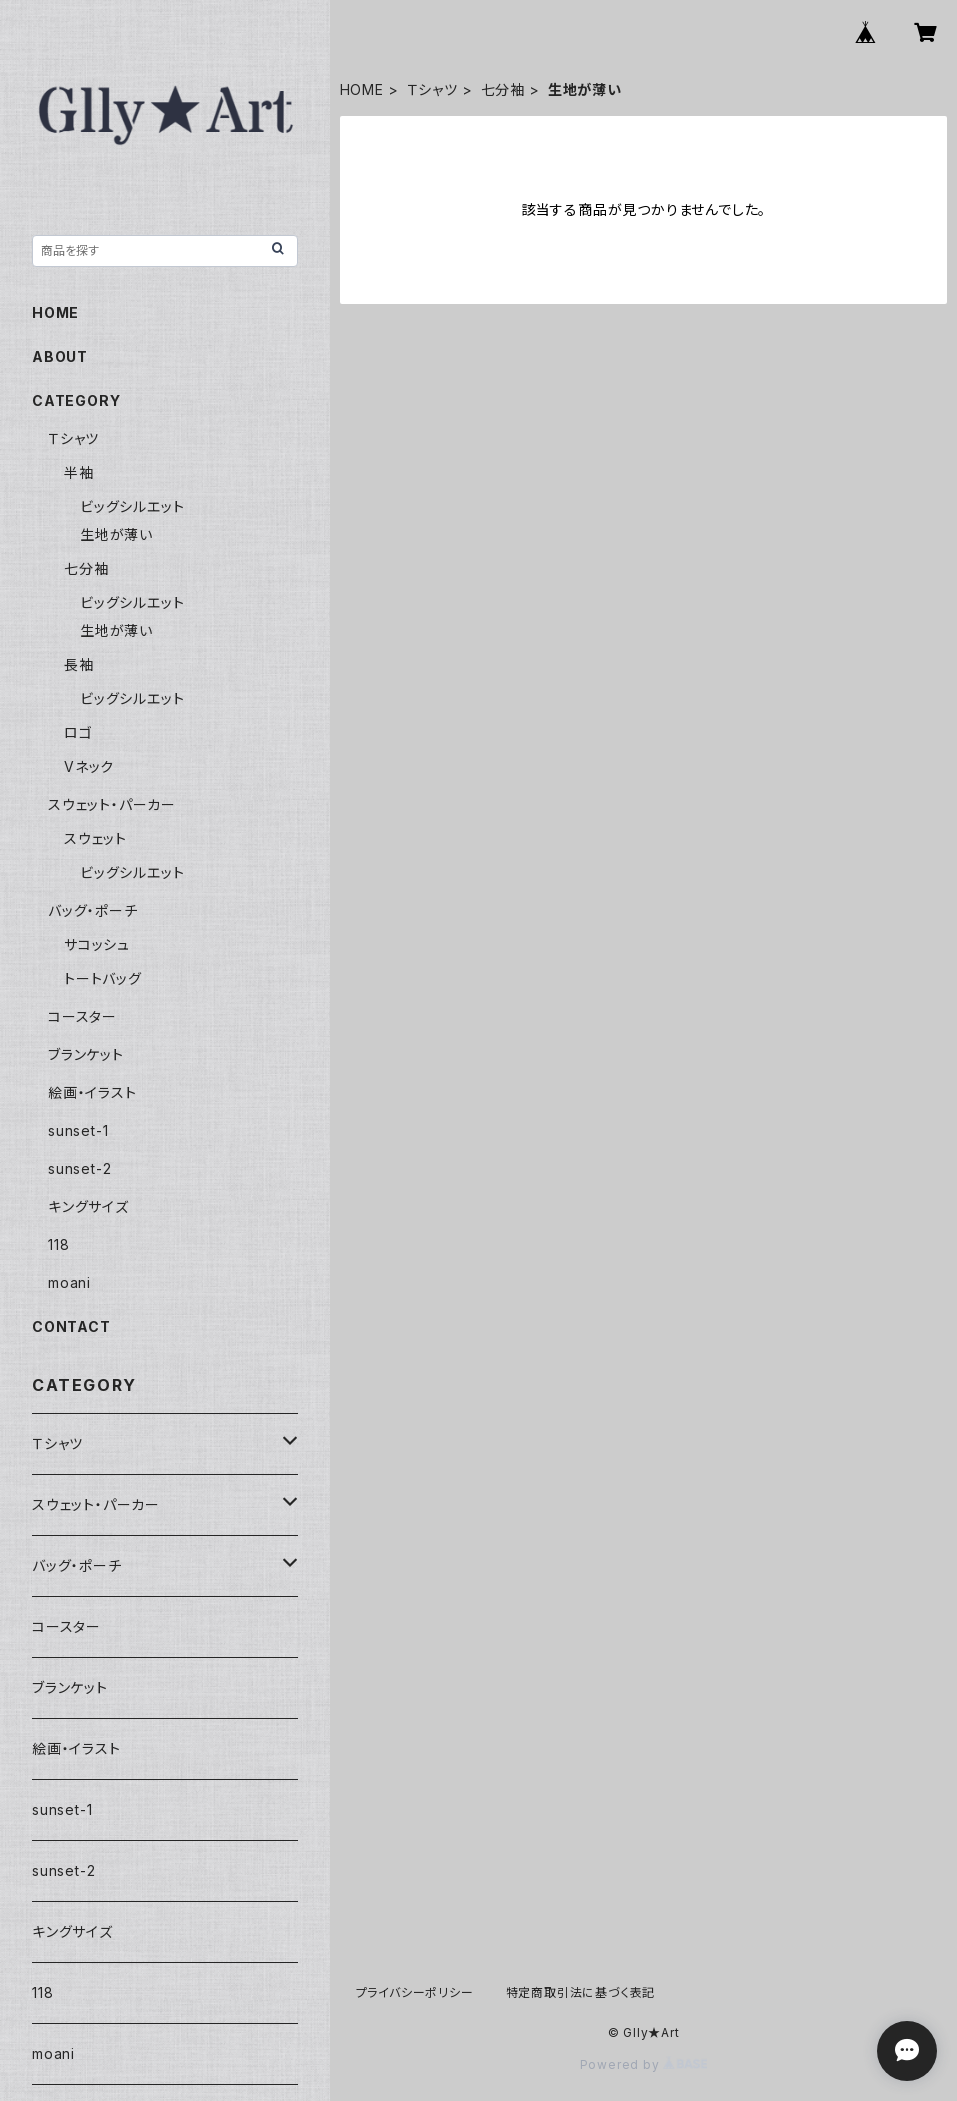  What do you see at coordinates (88, 1206) in the screenshot?
I see `キングサイズ` at bounding box center [88, 1206].